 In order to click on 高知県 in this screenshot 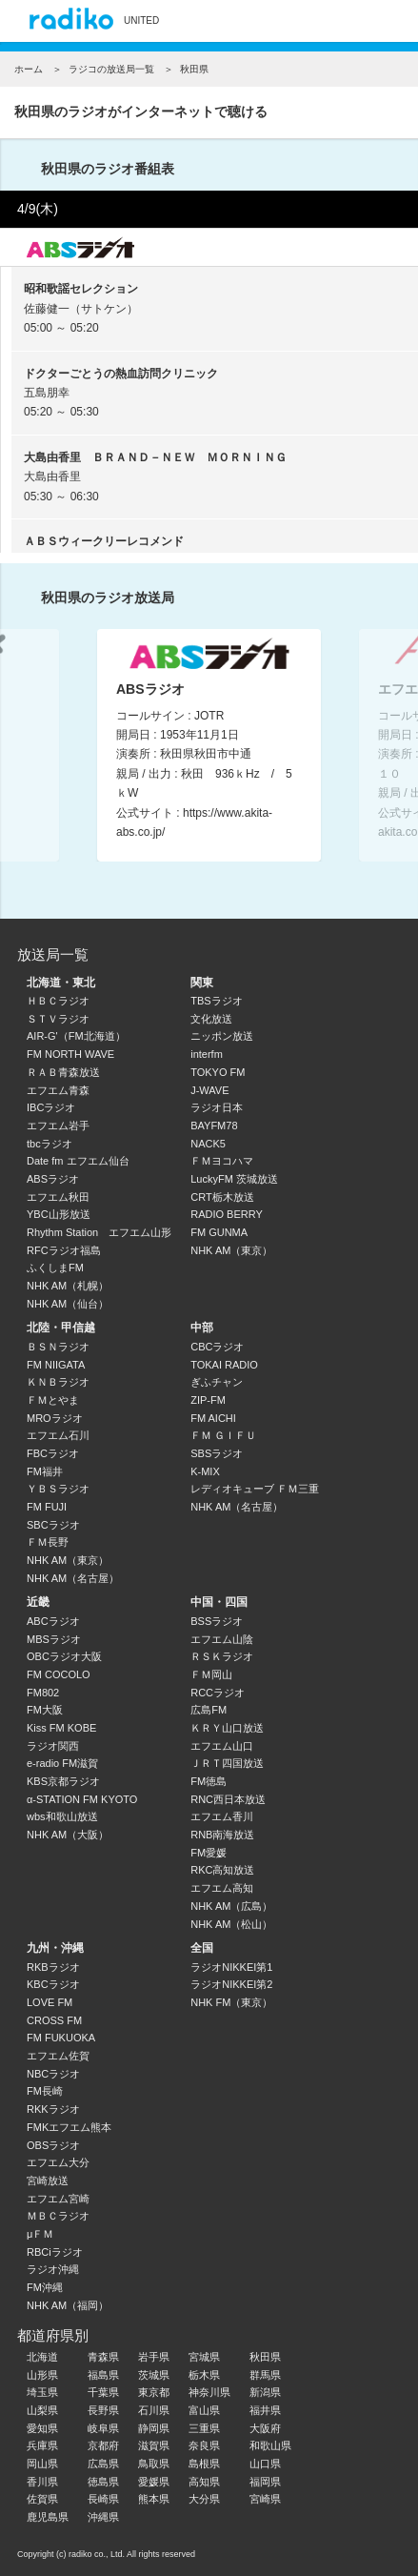, I will do `click(204, 2481)`.